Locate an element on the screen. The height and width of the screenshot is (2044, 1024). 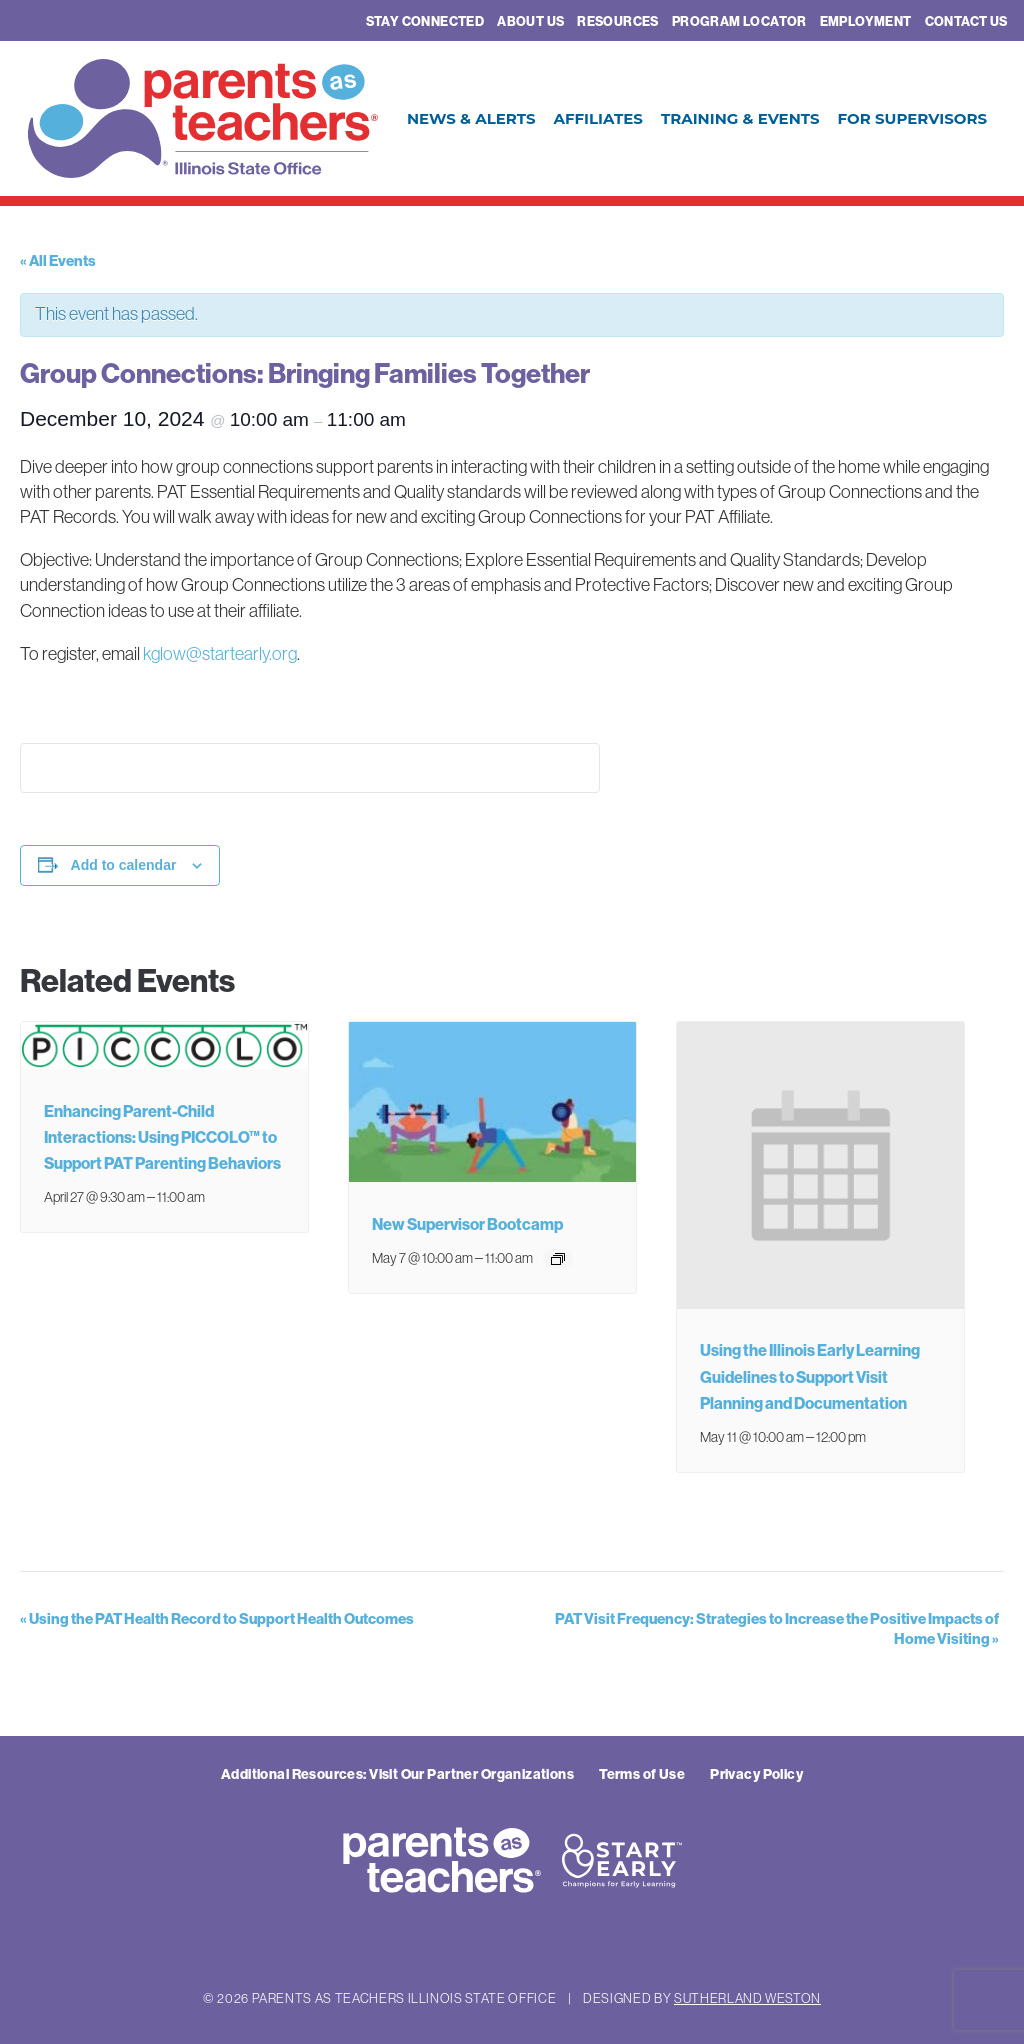
Training & Events is located at coordinates (740, 118).